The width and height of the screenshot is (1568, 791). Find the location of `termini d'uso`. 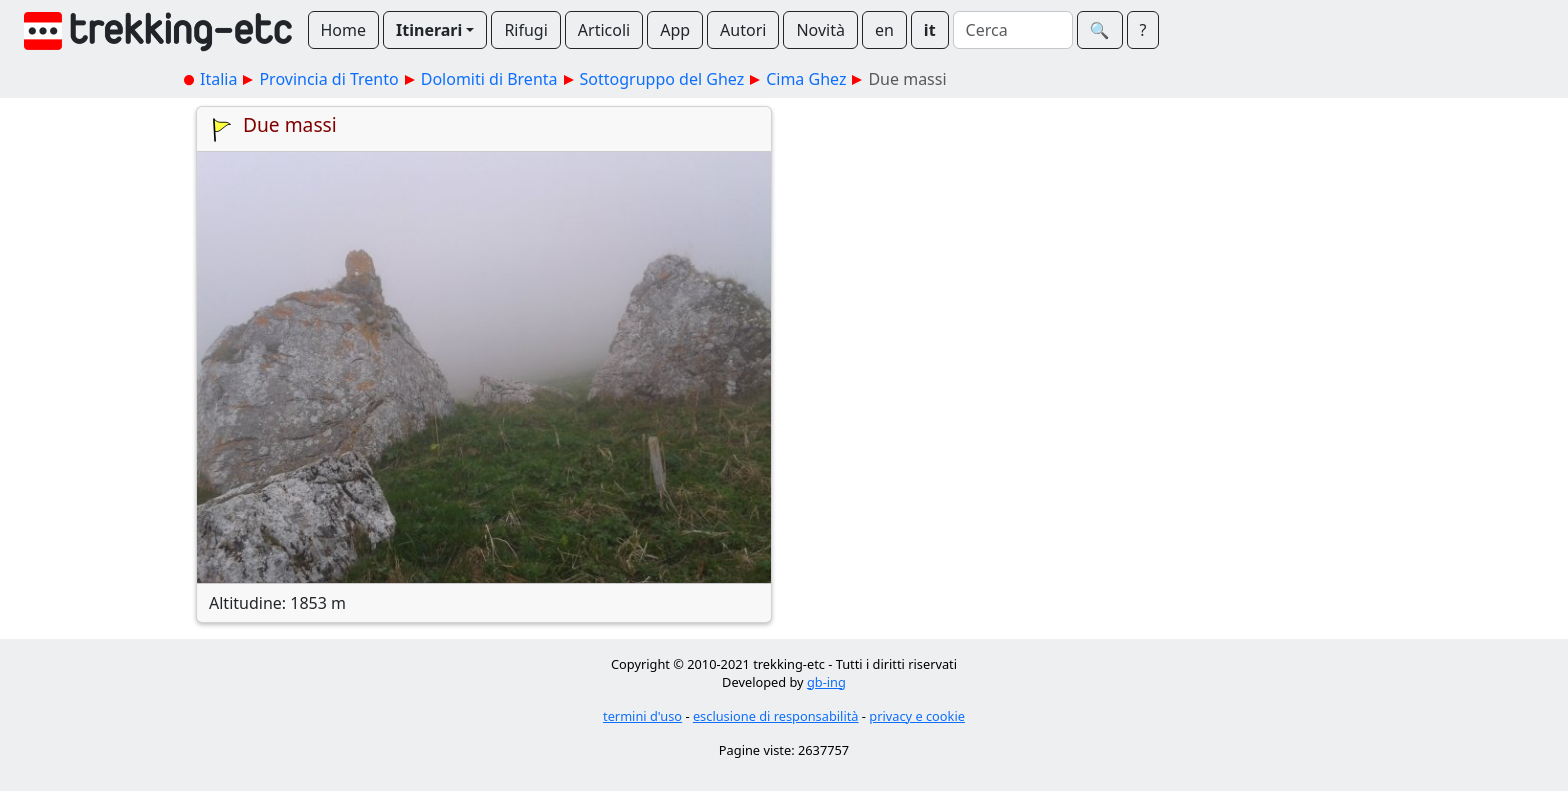

termini d'uso is located at coordinates (642, 716).